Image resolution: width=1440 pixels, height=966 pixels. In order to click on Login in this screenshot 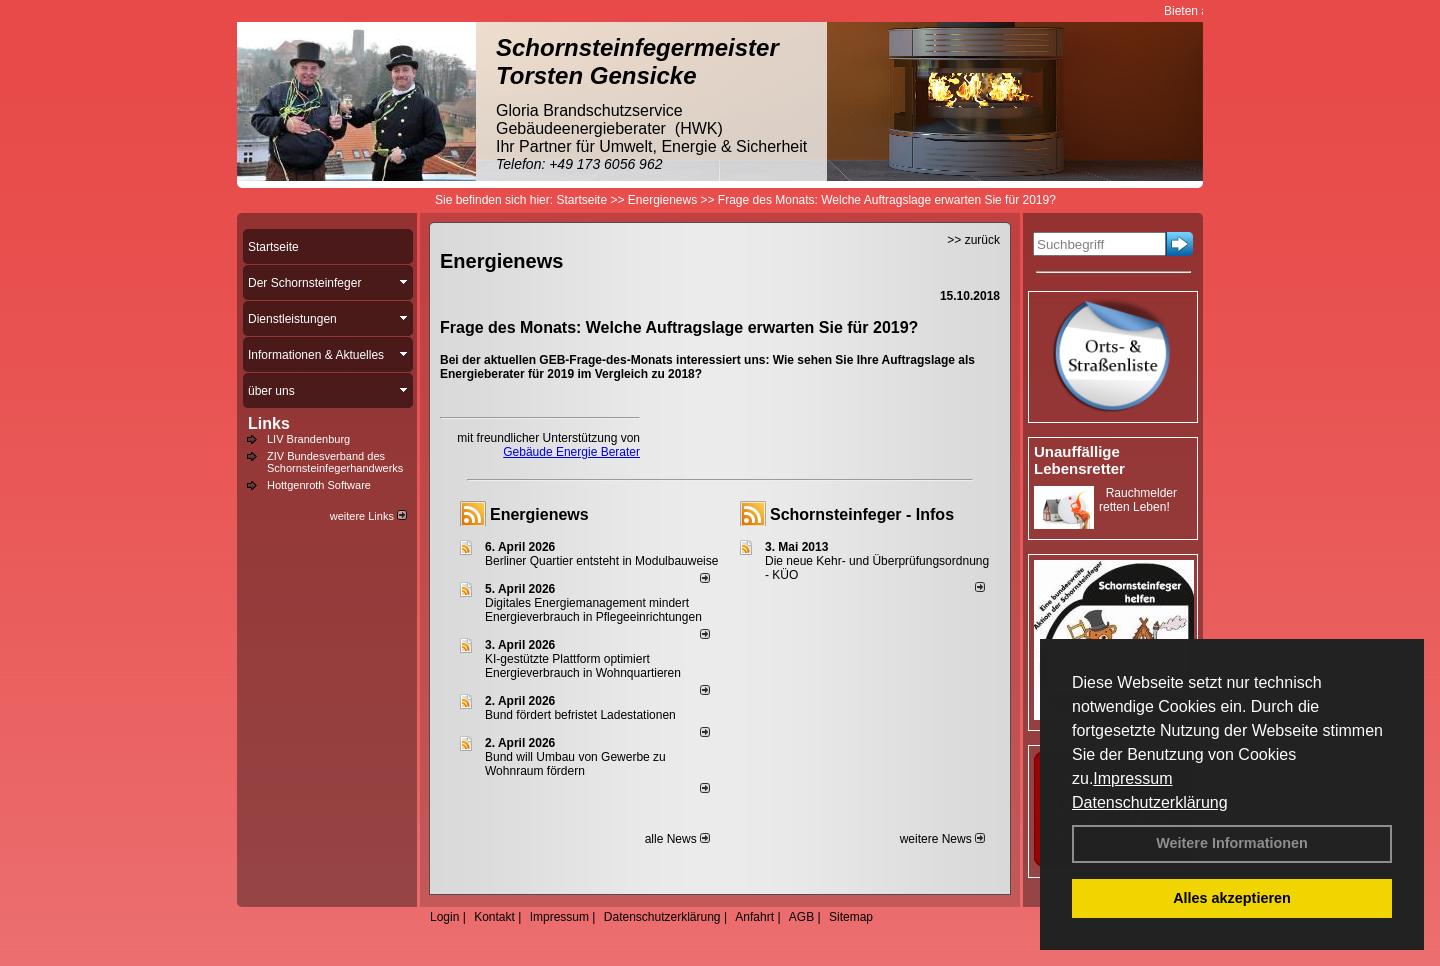, I will do `click(444, 917)`.